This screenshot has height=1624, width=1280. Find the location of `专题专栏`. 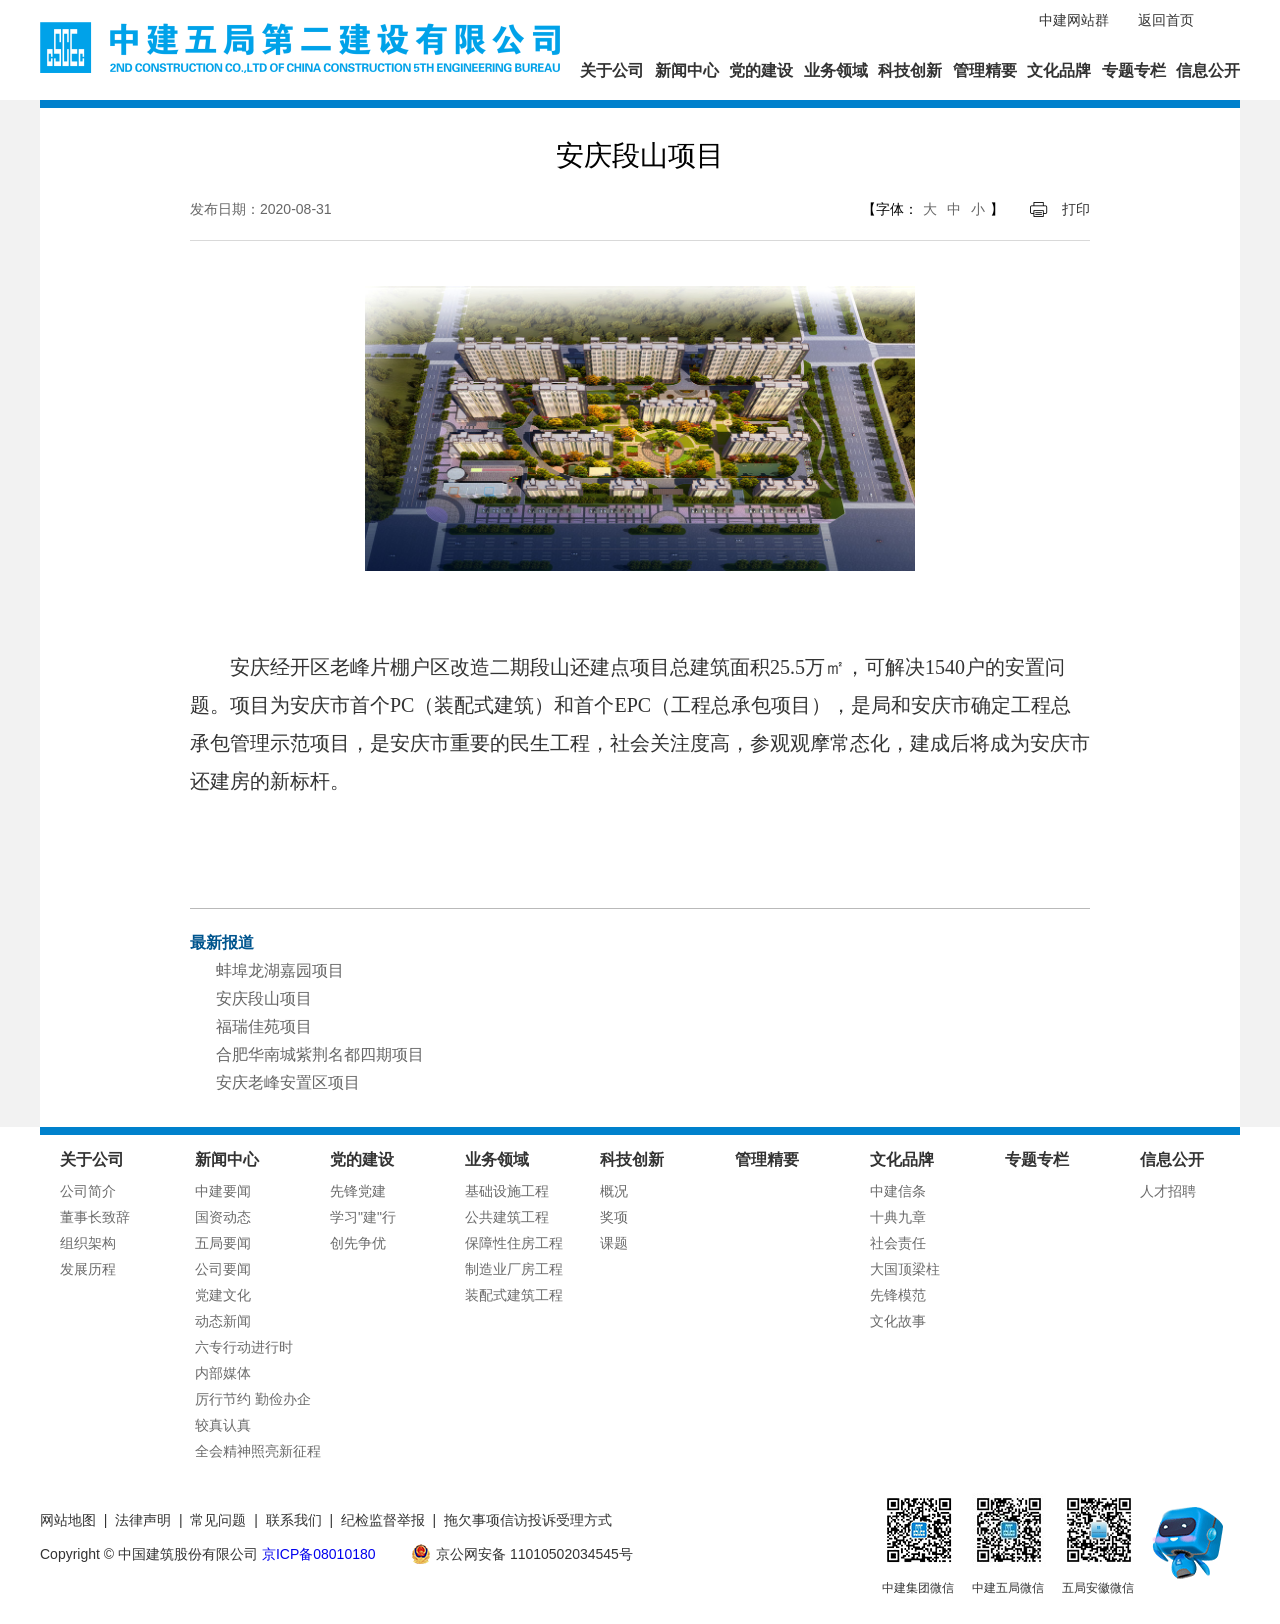

专题专栏 is located at coordinates (1134, 70).